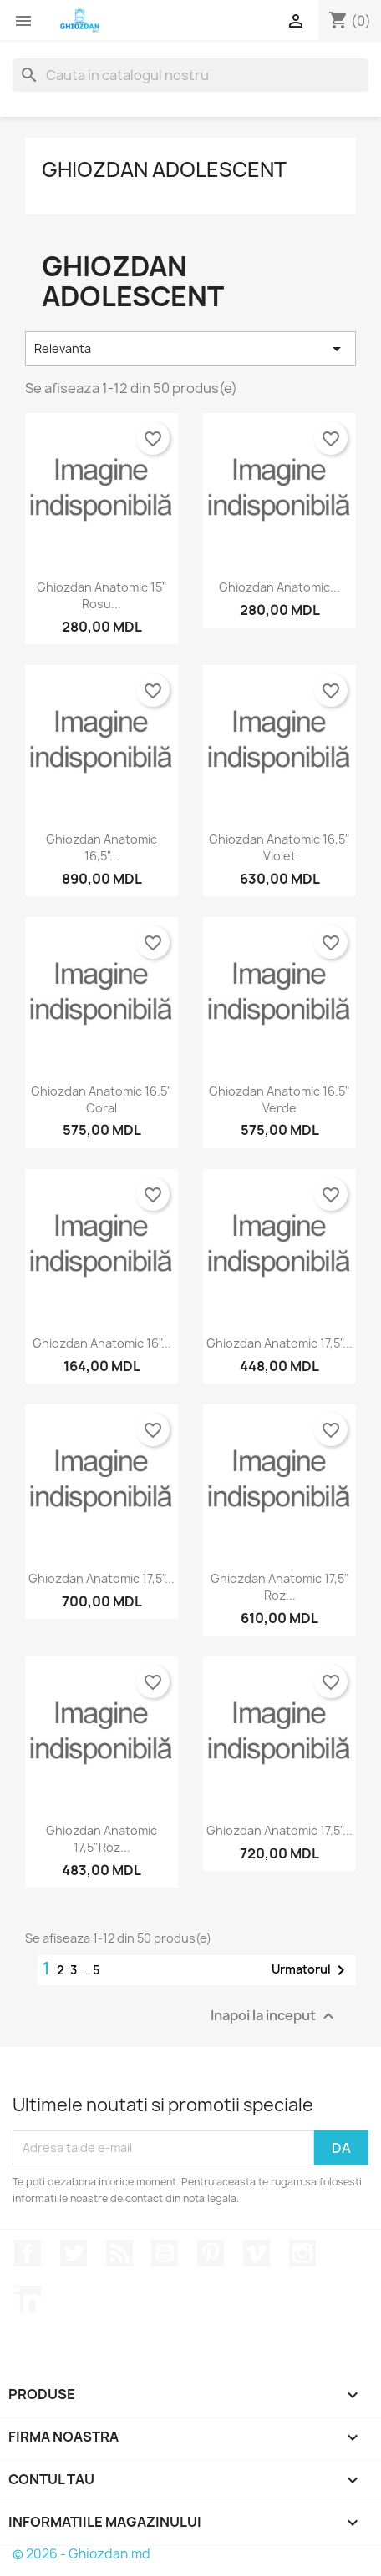  I want to click on RSS, so click(119, 2253).